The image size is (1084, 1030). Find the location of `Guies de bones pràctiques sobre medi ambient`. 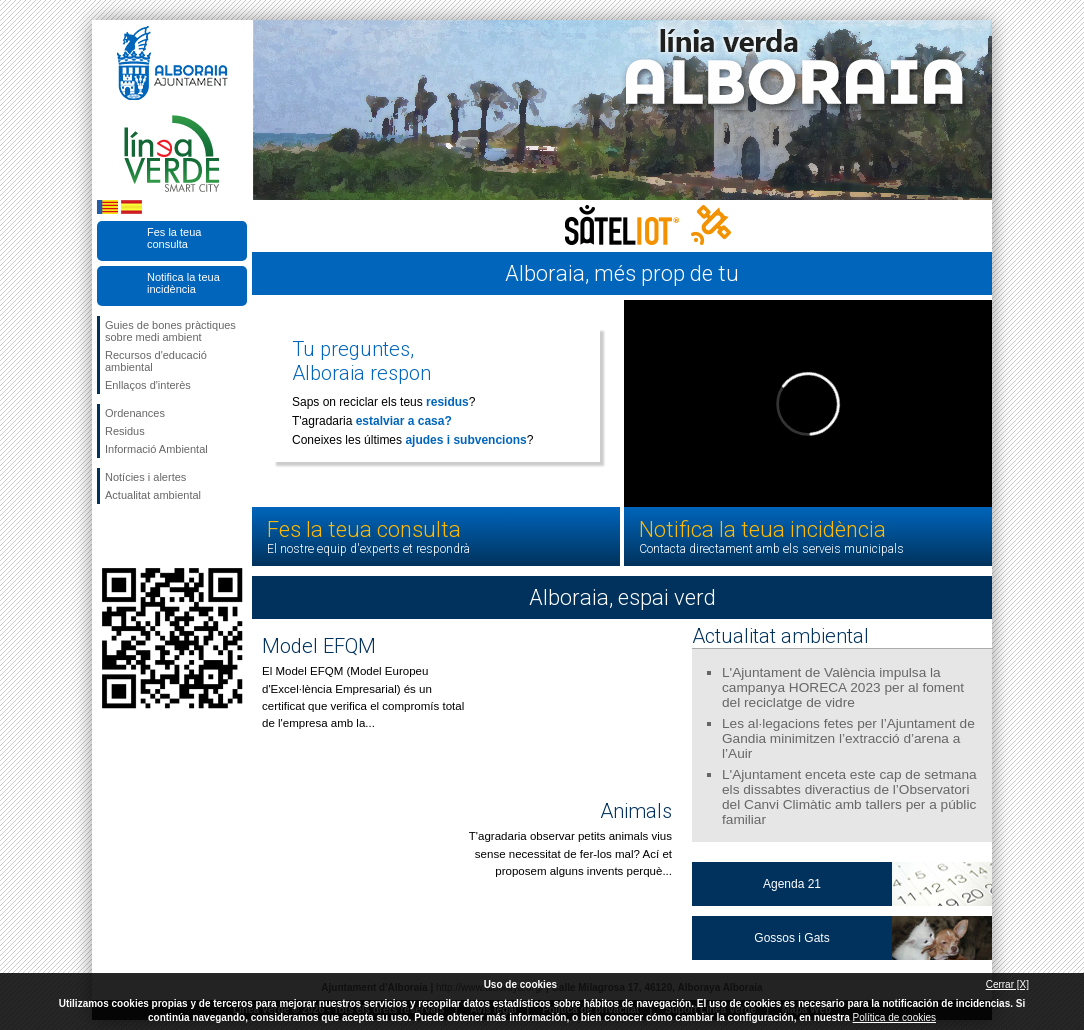

Guies de bones pràctiques sobre medi ambient is located at coordinates (170, 331).